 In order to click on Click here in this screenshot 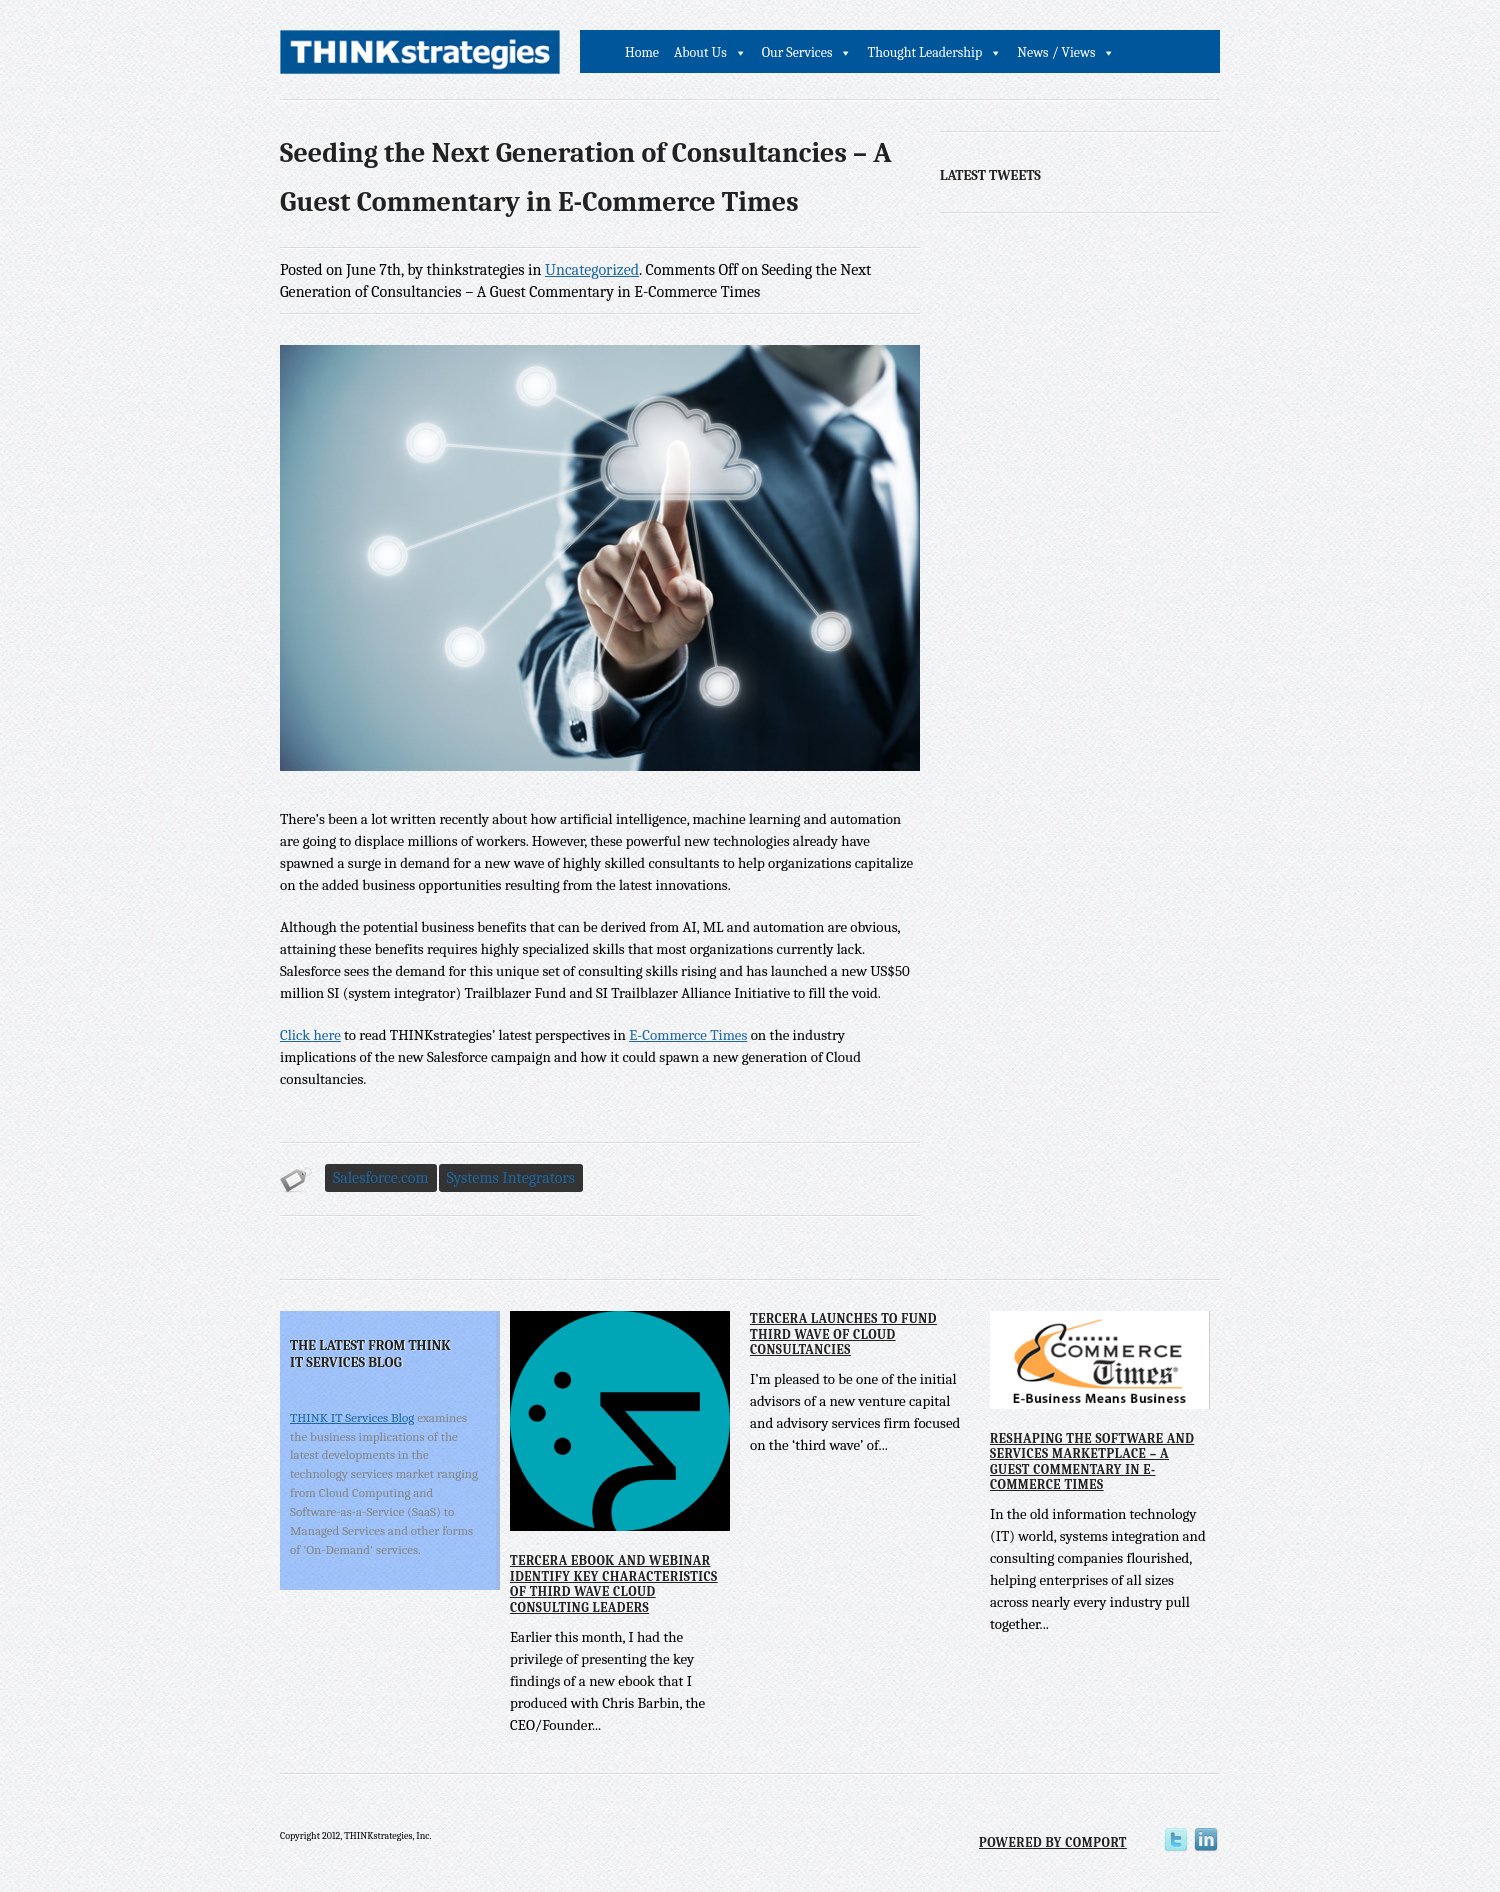, I will do `click(310, 1035)`.